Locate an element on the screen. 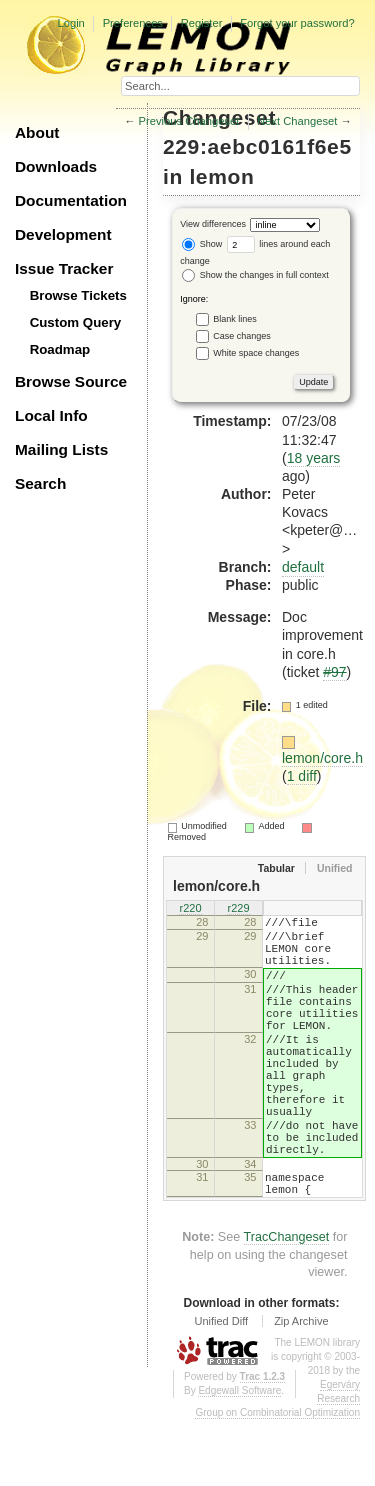 The width and height of the screenshot is (375, 1486). Browse Tickets is located at coordinates (78, 295).